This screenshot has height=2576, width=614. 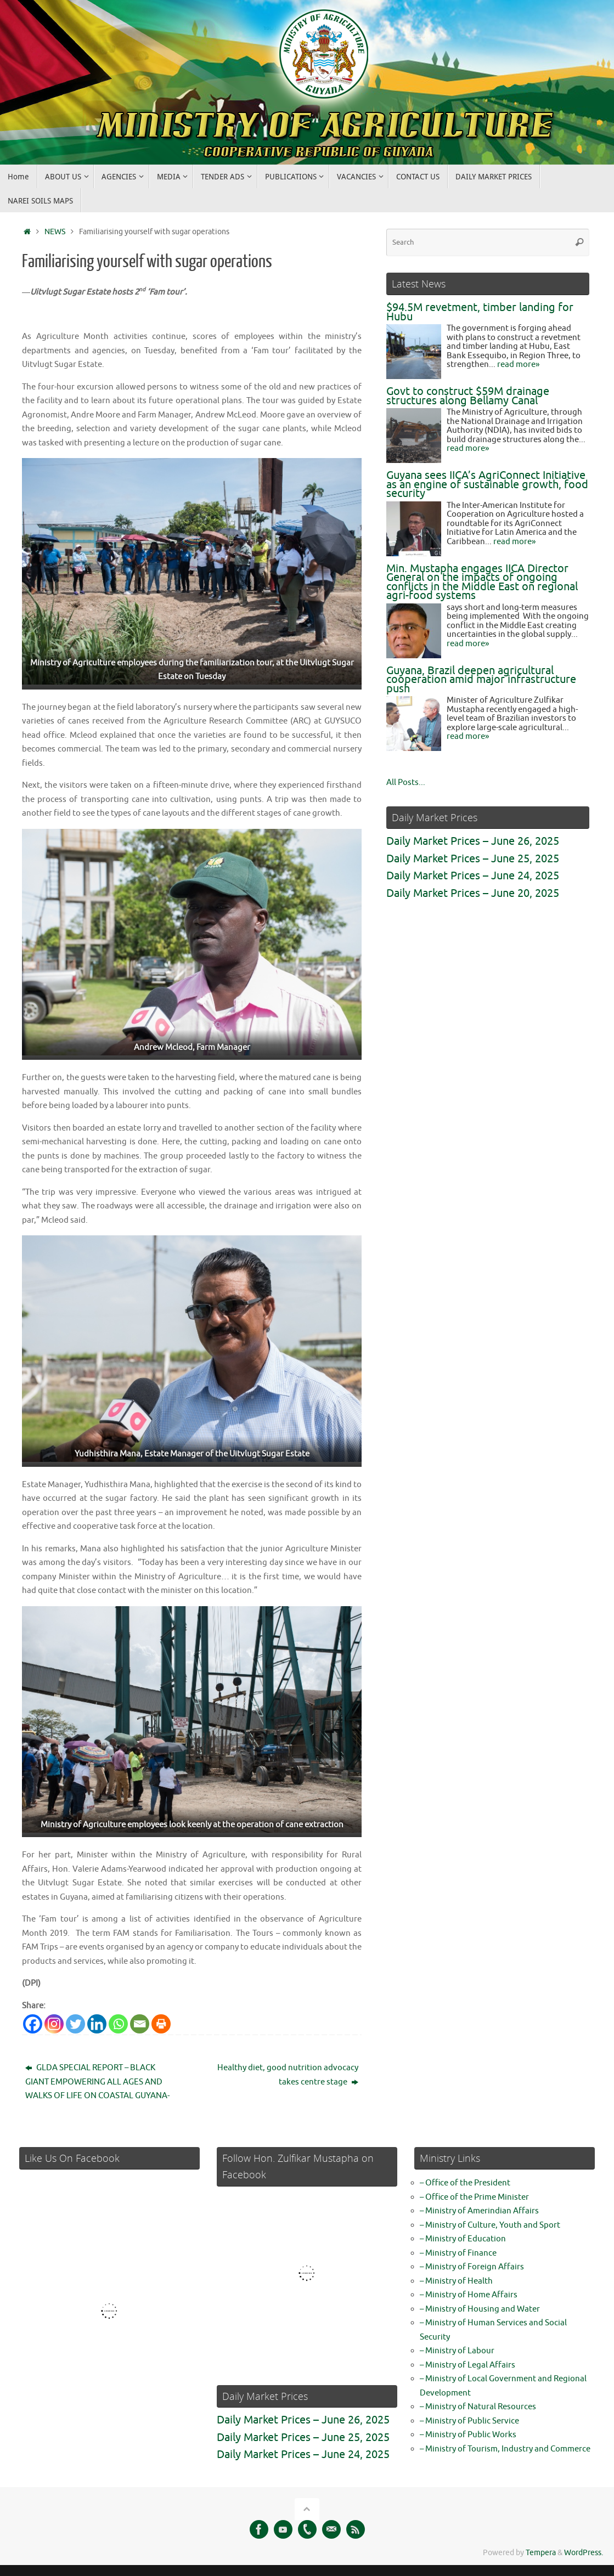 What do you see at coordinates (465, 2183) in the screenshot?
I see `– Office of the President` at bounding box center [465, 2183].